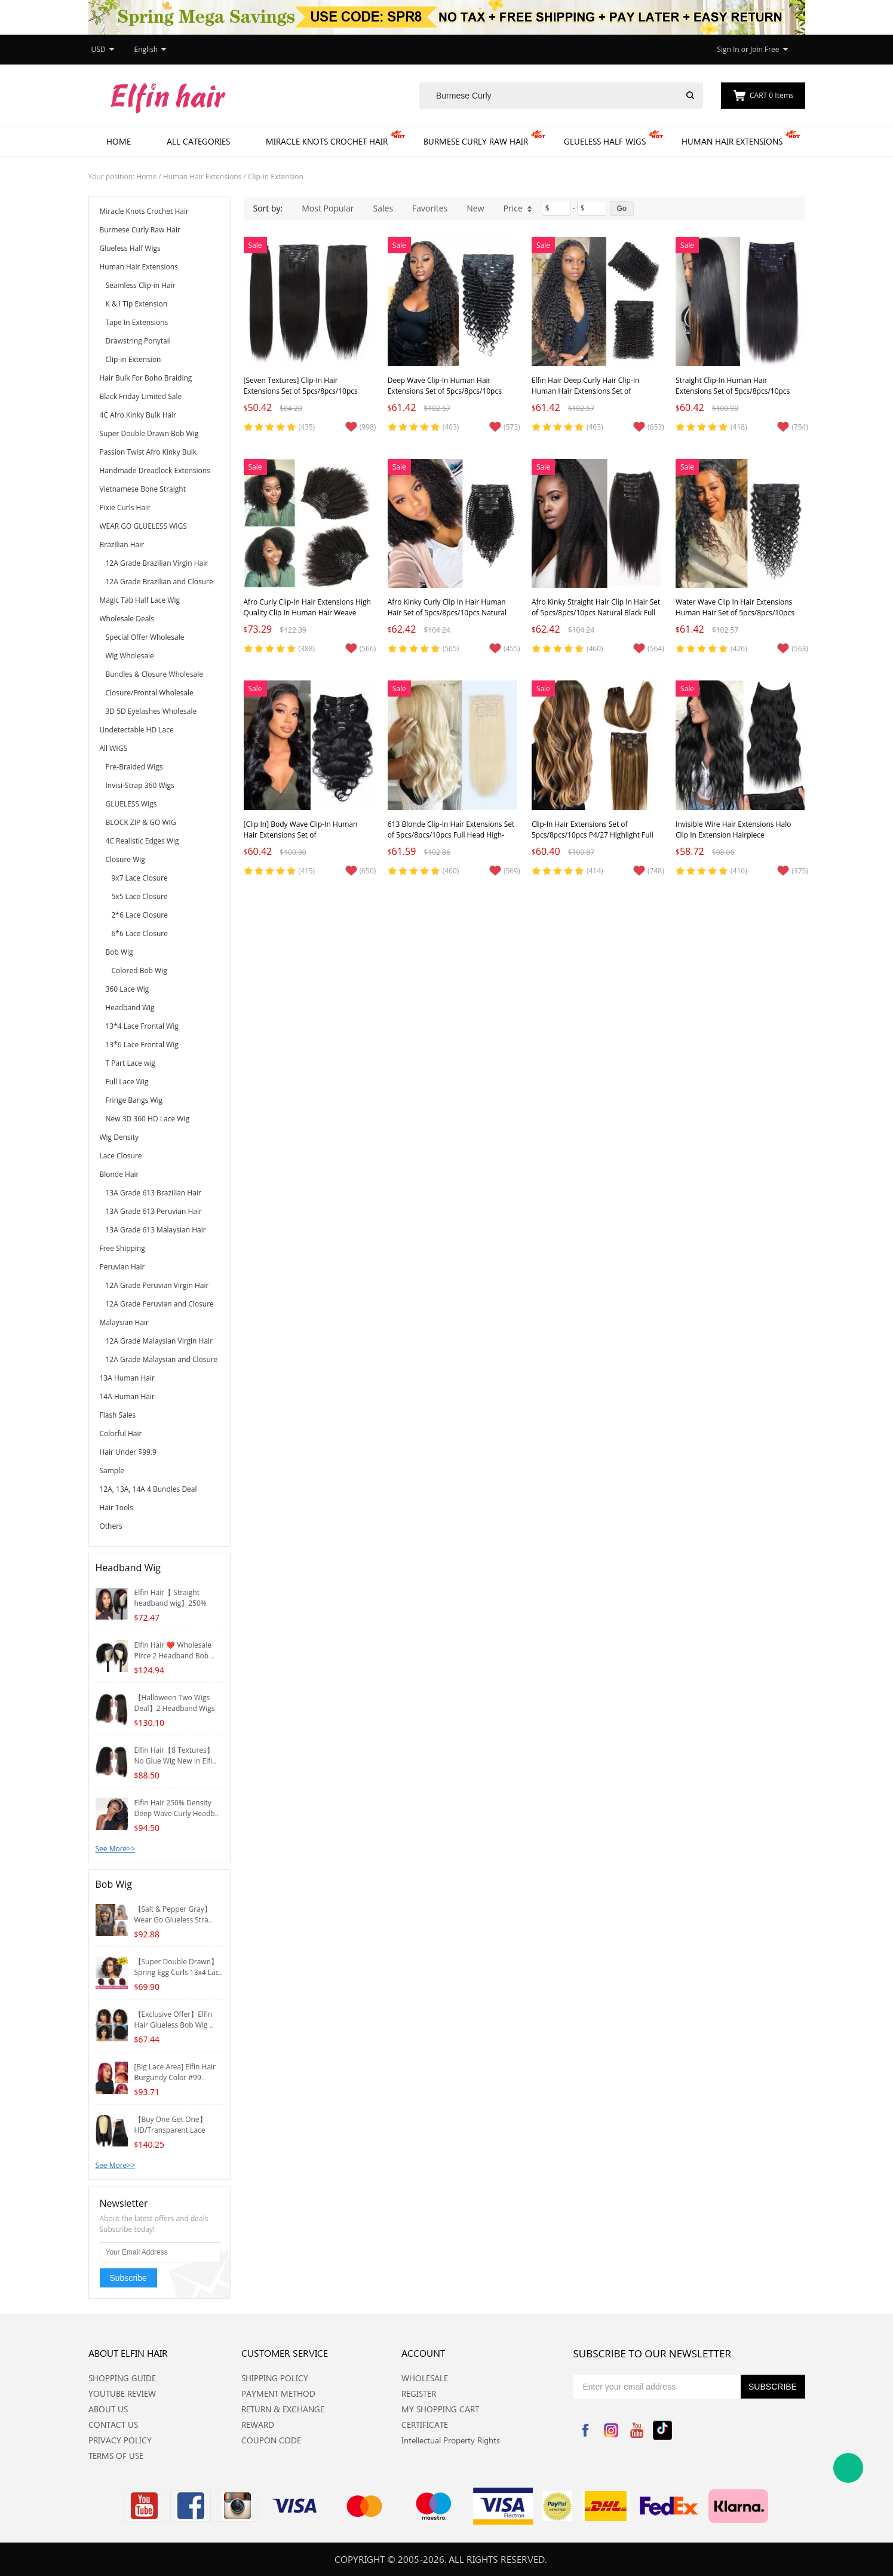 The height and width of the screenshot is (2576, 893). Describe the element at coordinates (732, 141) in the screenshot. I see `Human Hair Extensions` at that location.